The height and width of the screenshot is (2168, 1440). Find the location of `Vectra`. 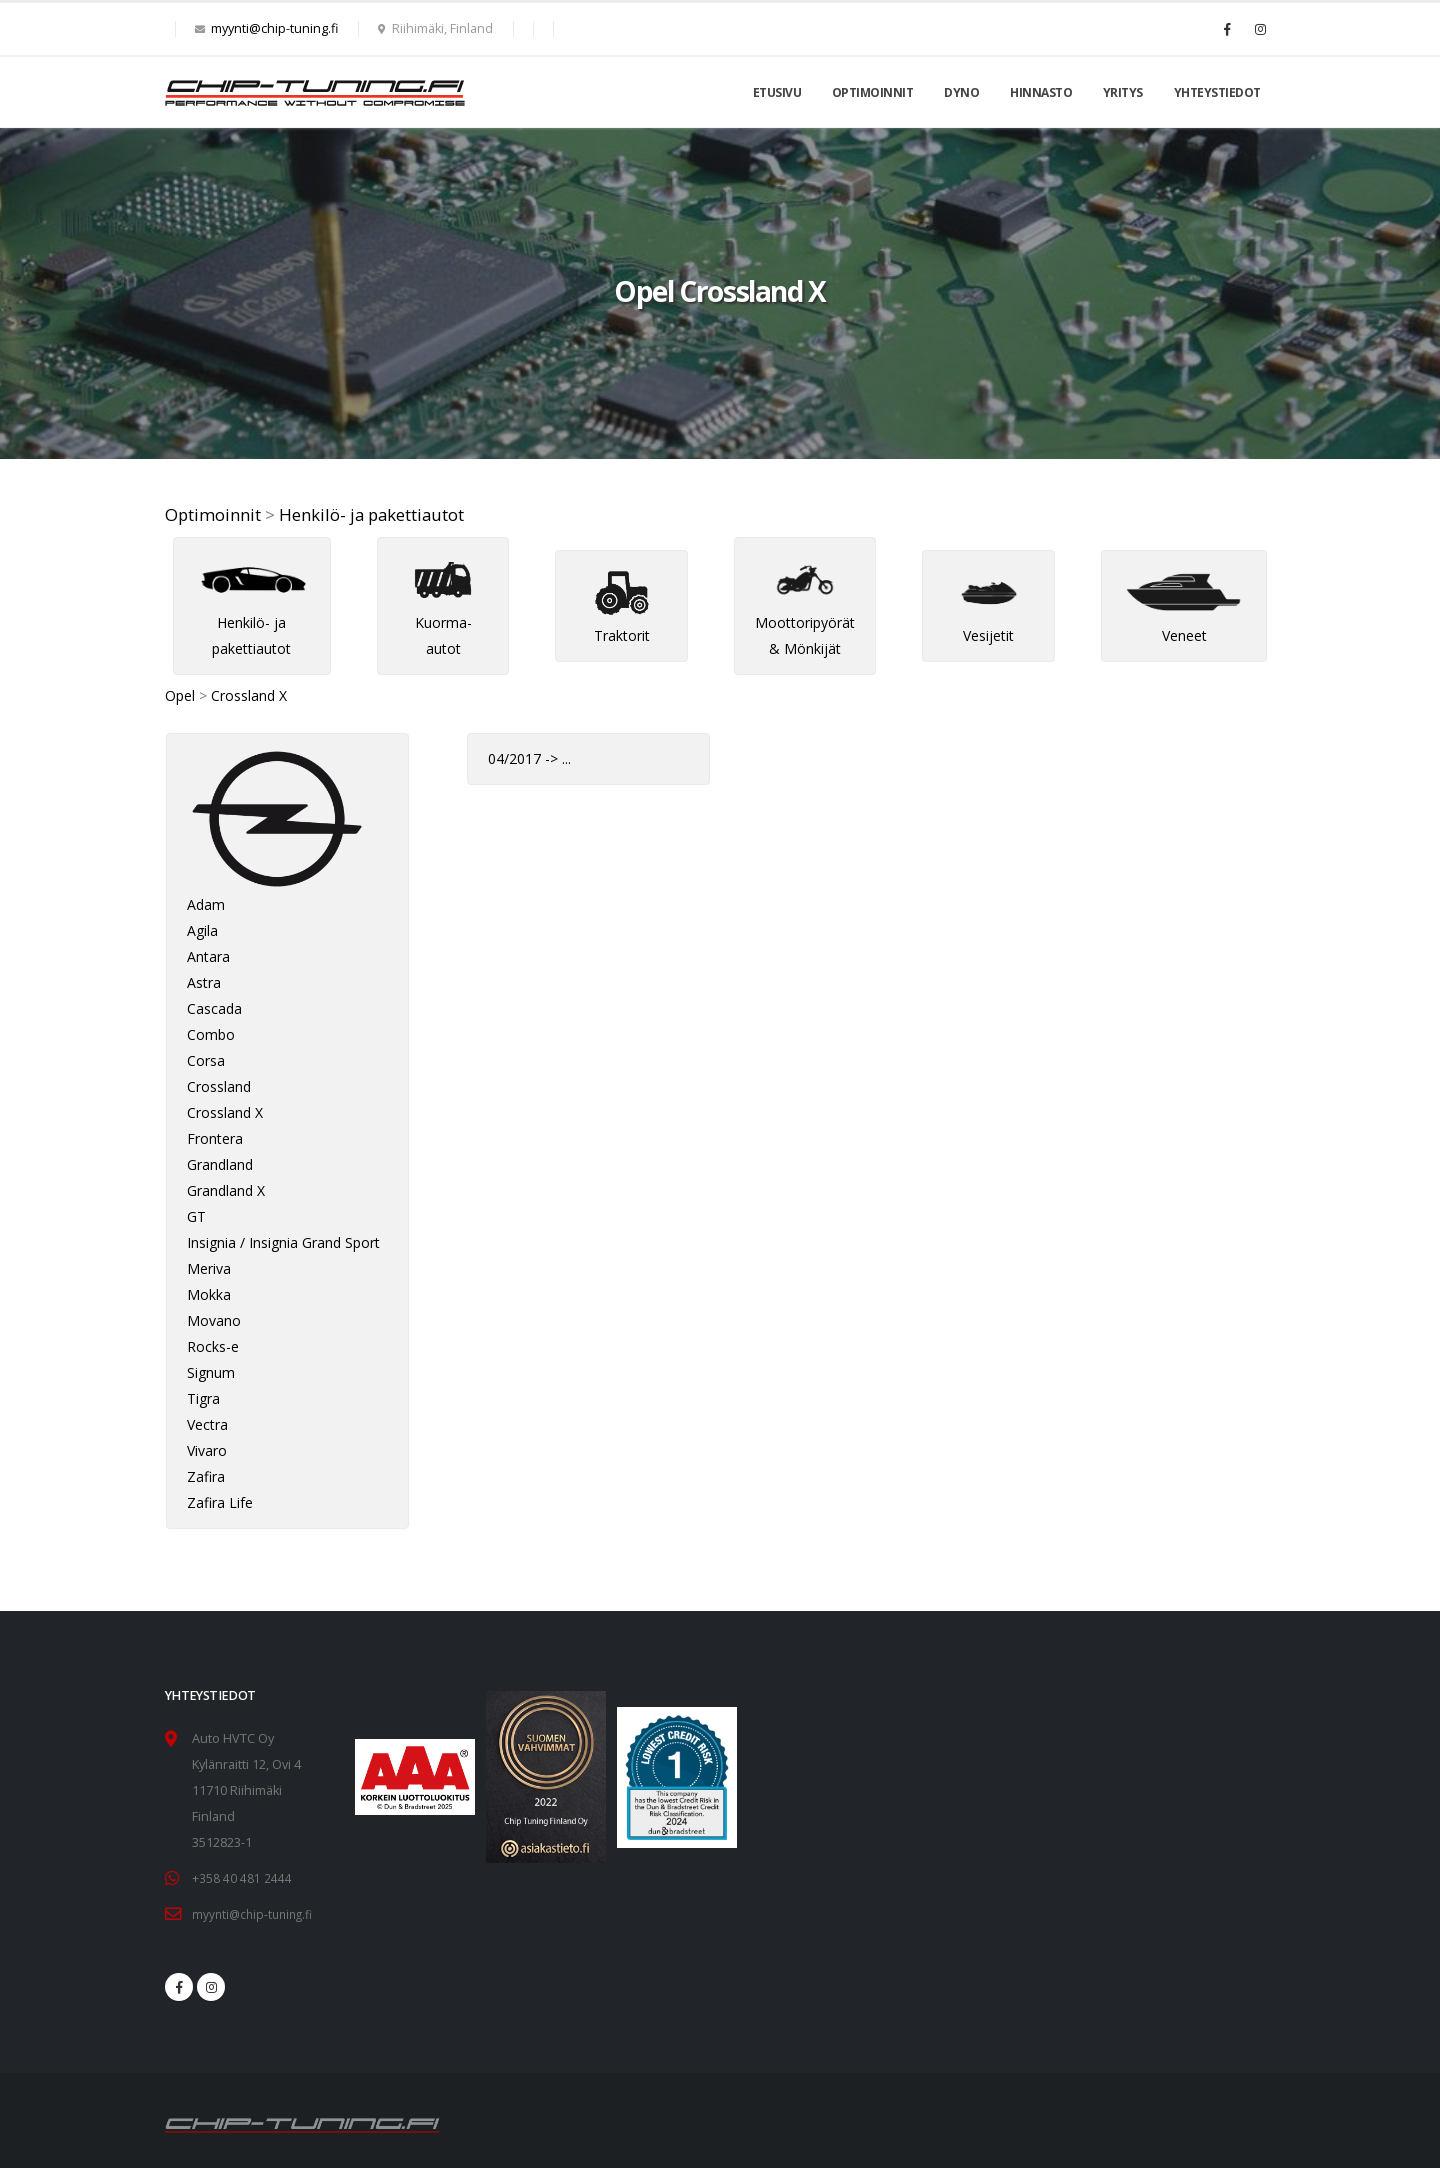

Vectra is located at coordinates (207, 1424).